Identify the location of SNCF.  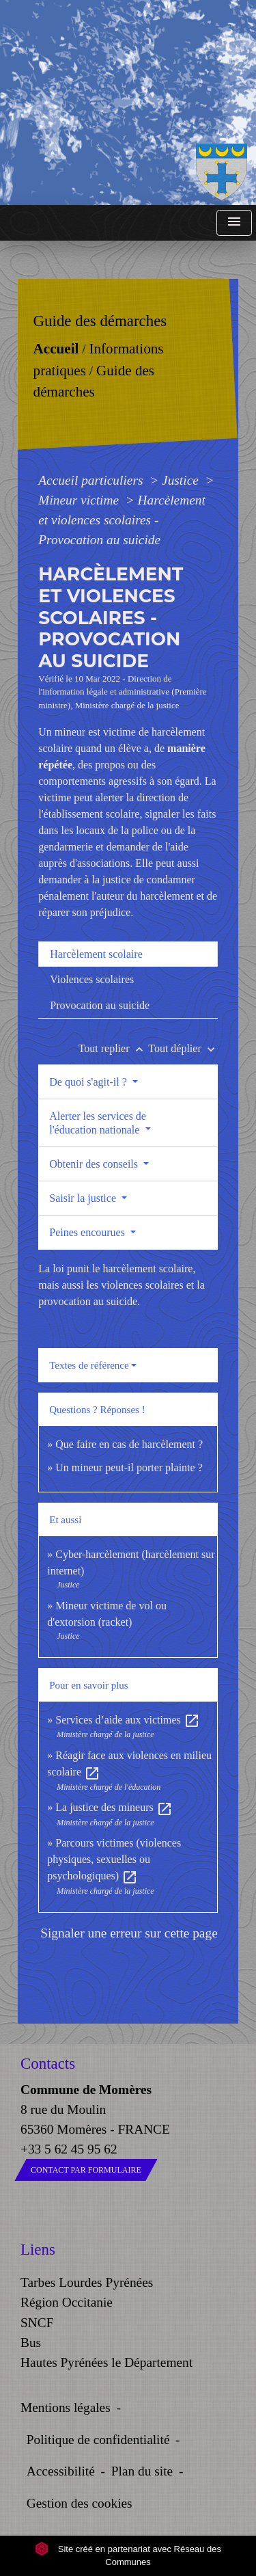
(36, 2323).